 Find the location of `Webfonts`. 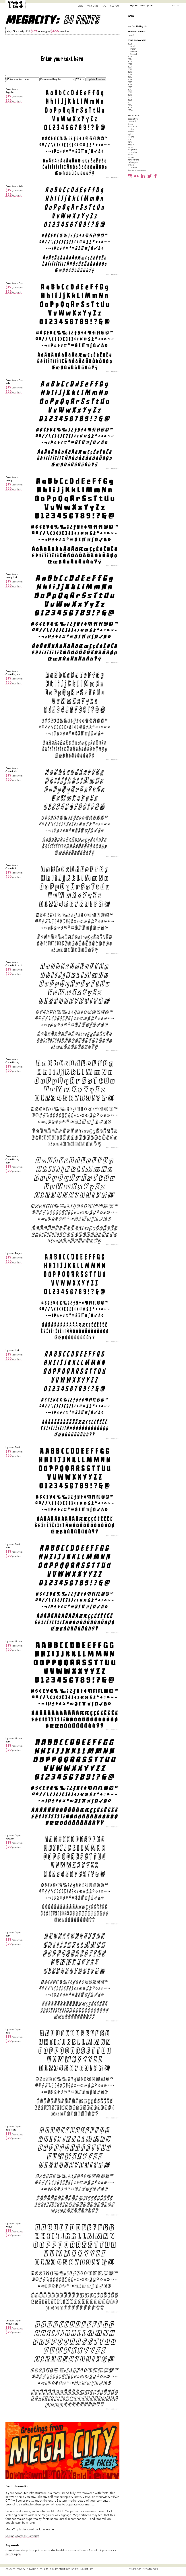

Webfonts is located at coordinates (92, 6).